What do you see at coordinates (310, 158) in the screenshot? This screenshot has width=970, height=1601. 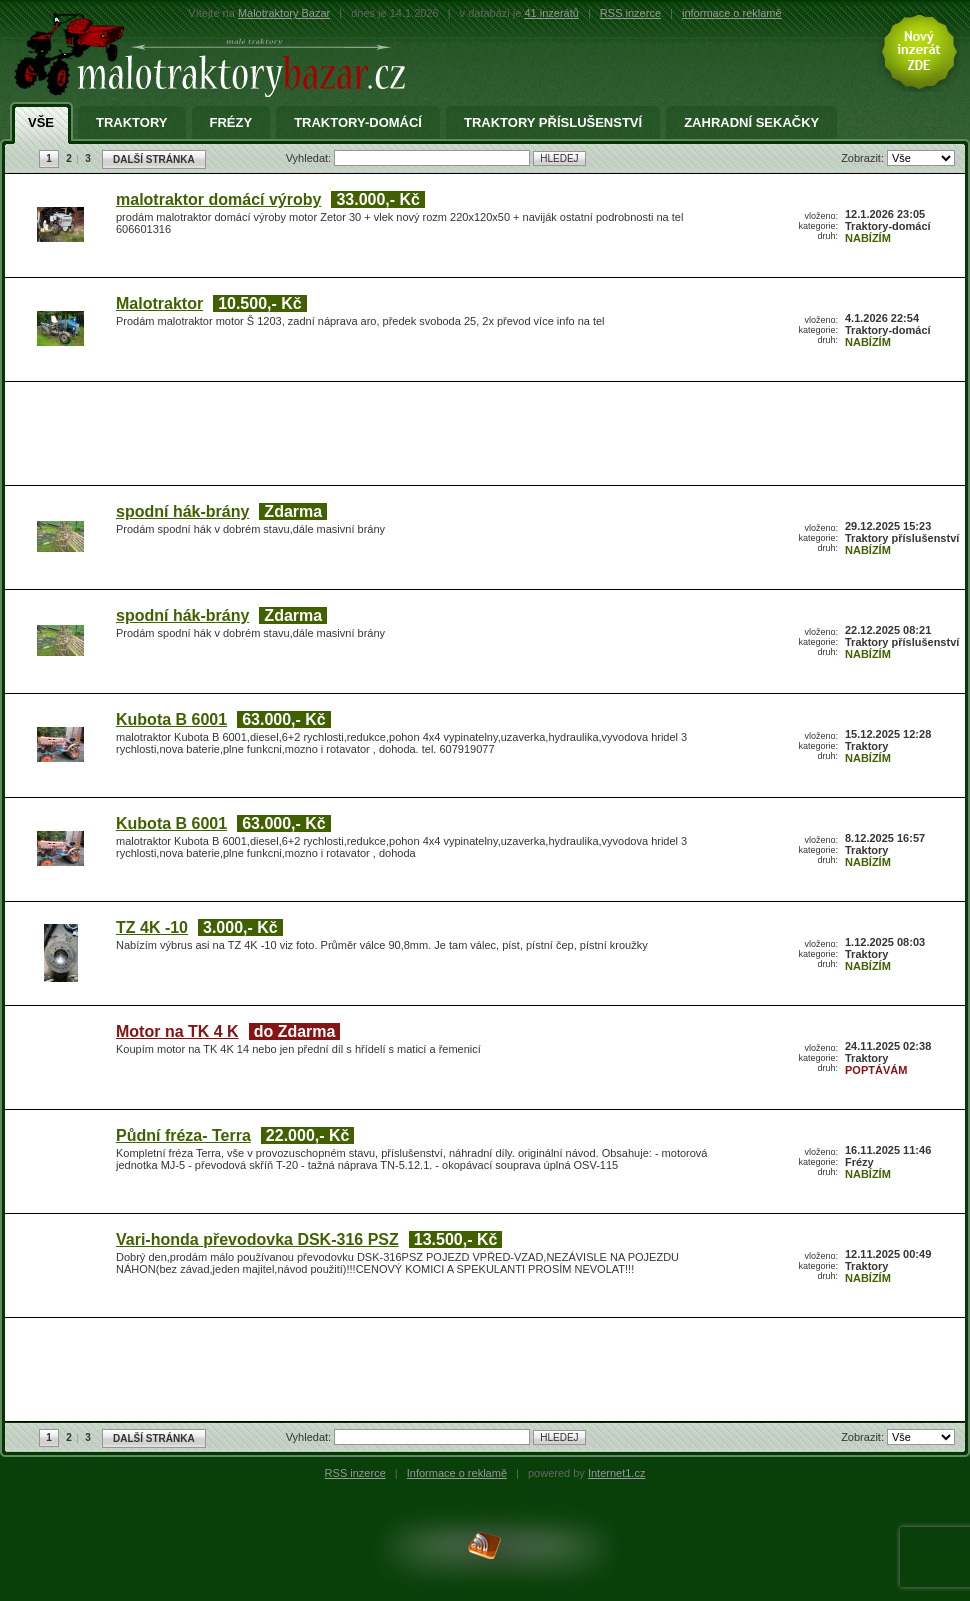 I see `Vyhledat:` at bounding box center [310, 158].